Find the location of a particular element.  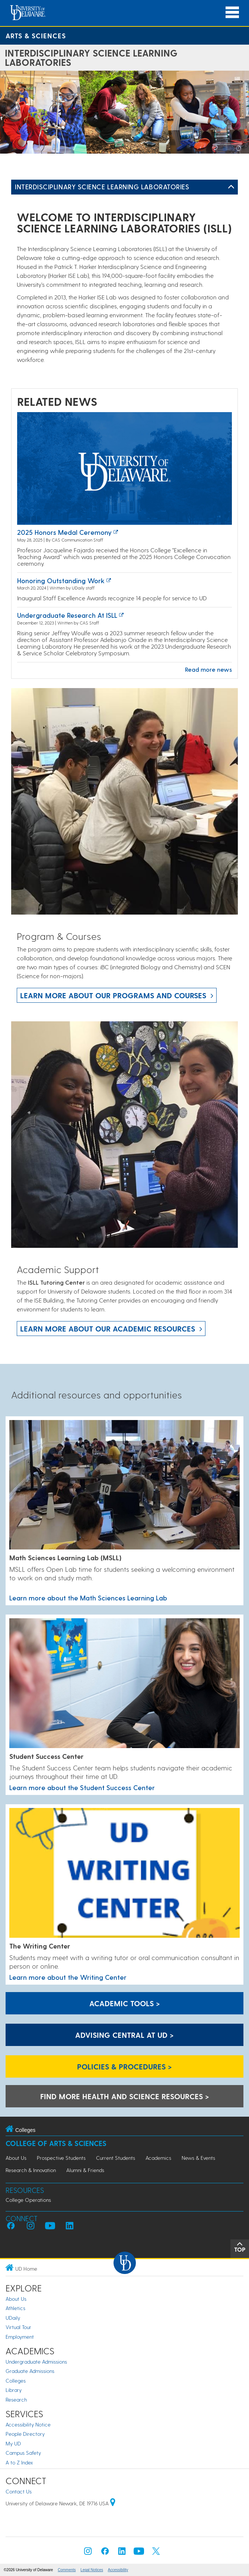

2025 Honors Medal Ceremony is located at coordinates (64, 532).